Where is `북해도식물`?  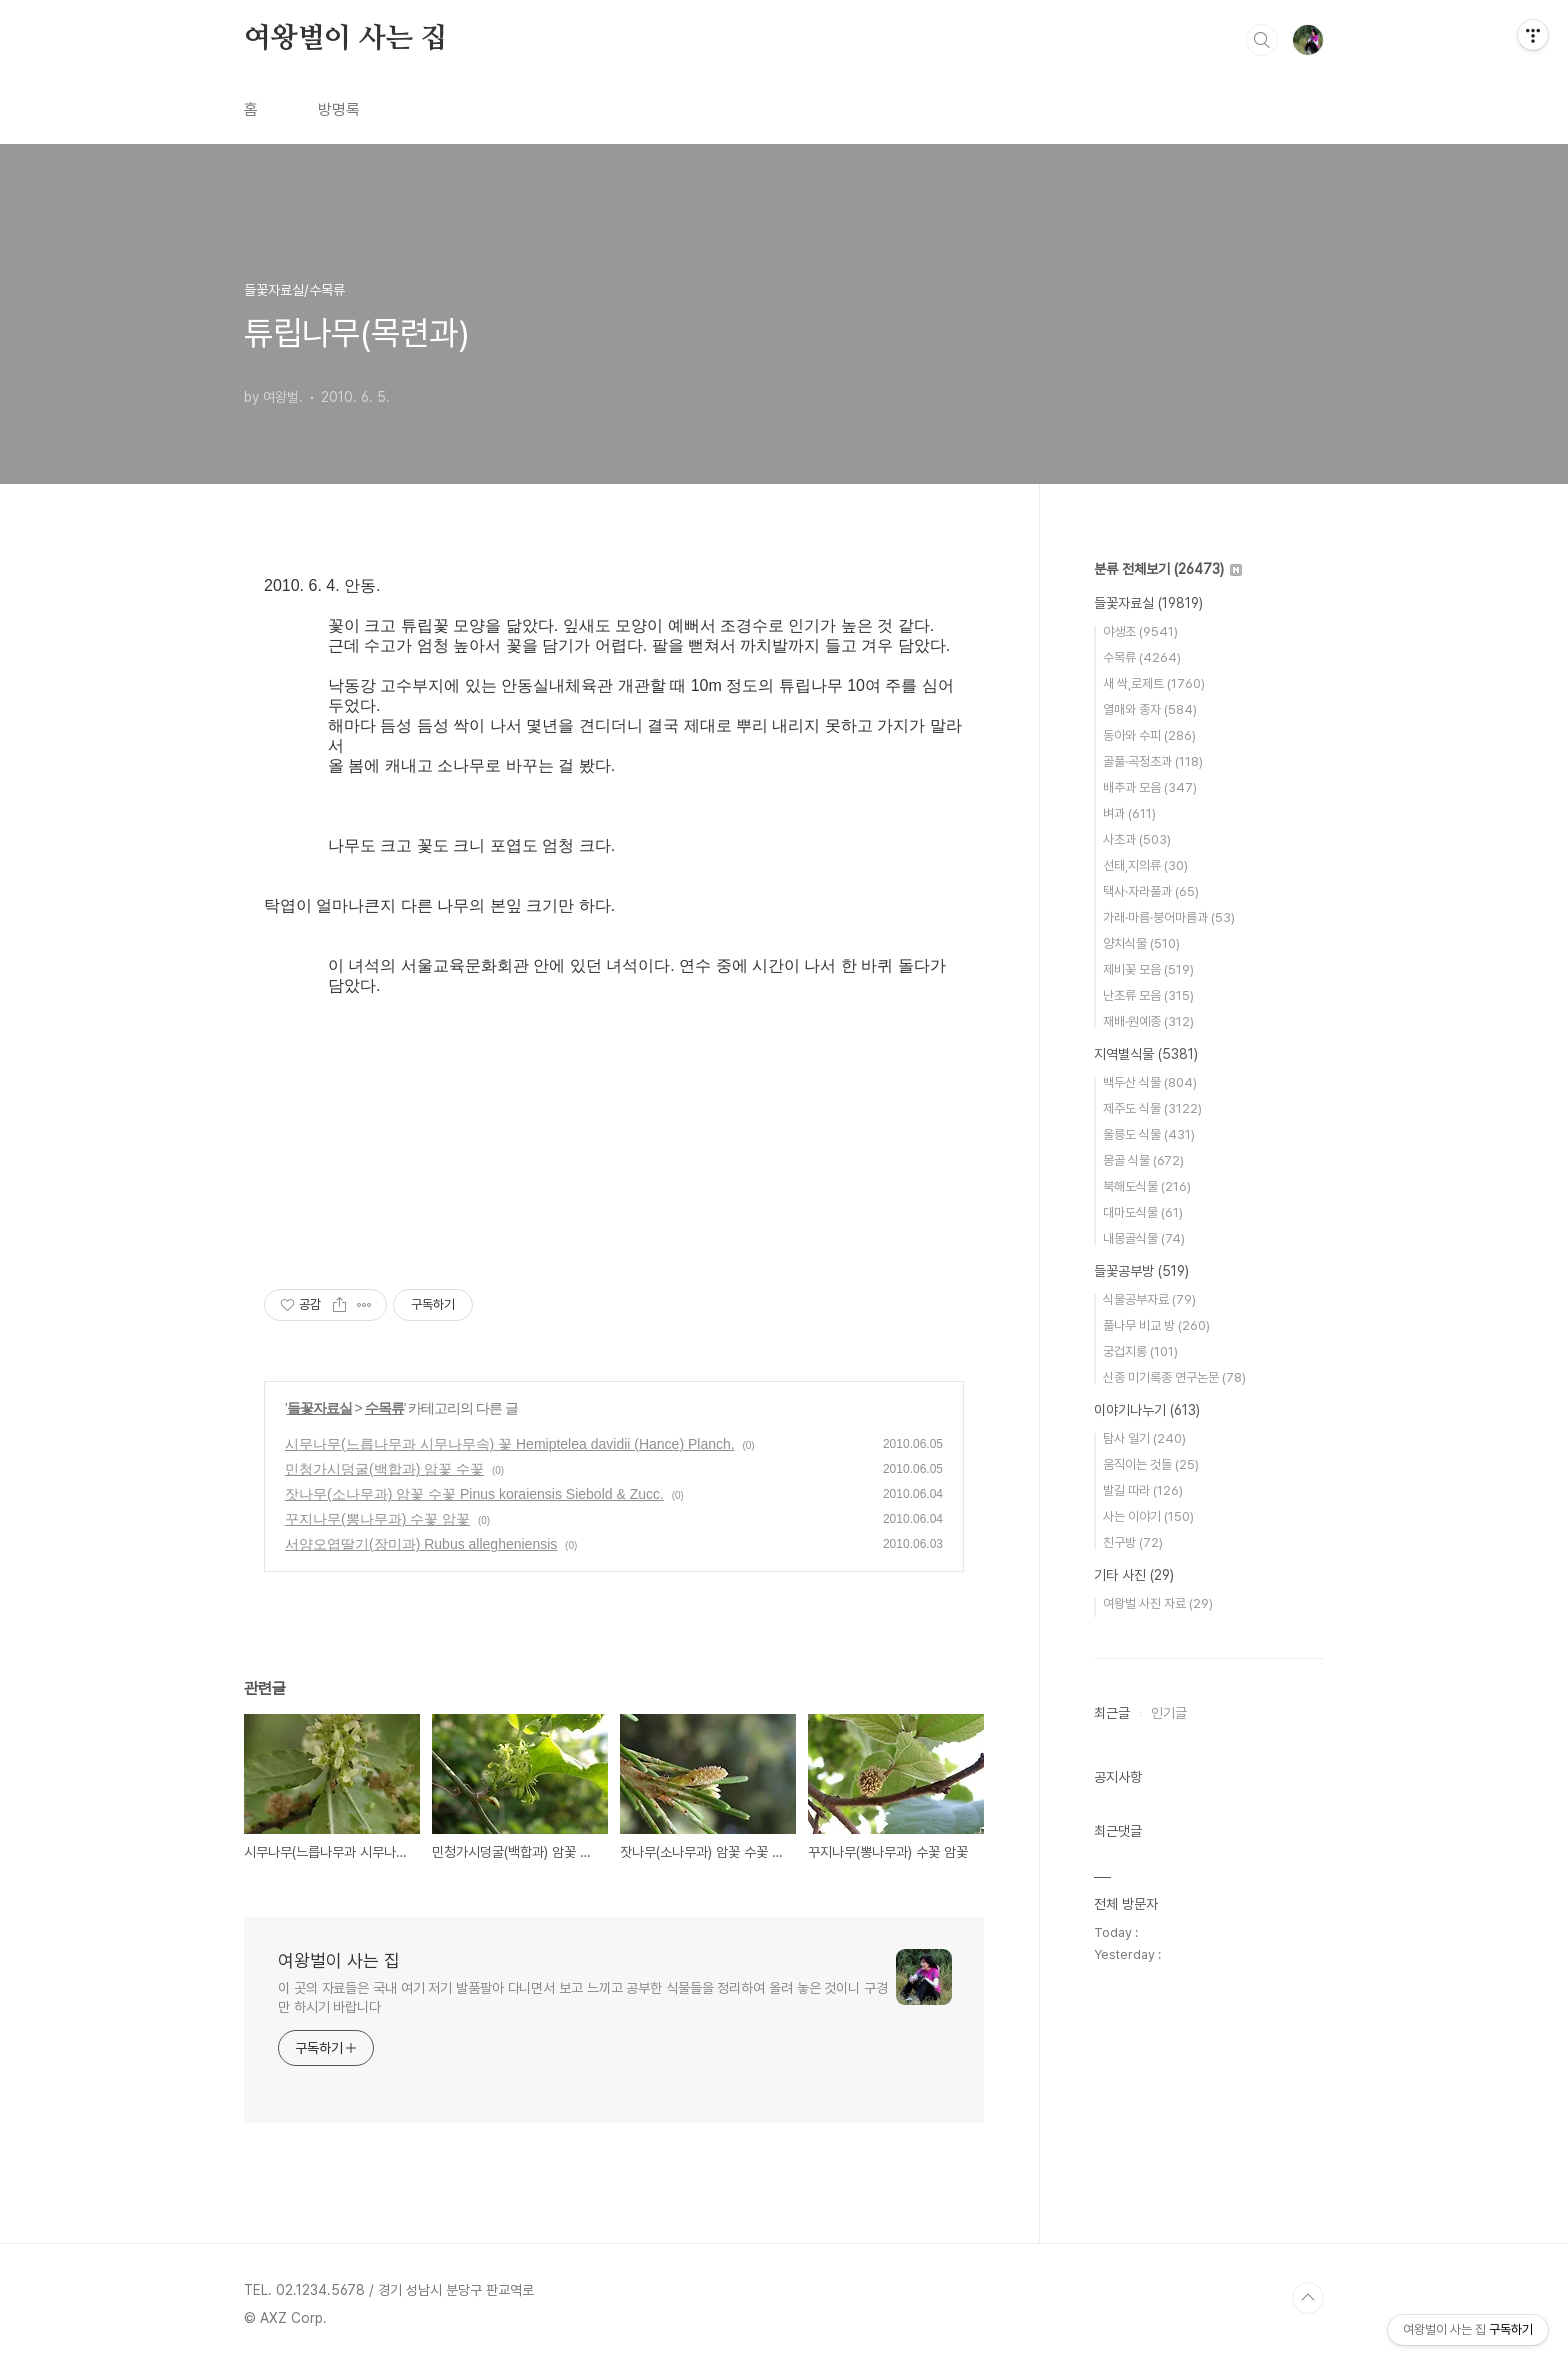
북해도식물 is located at coordinates (1147, 1186).